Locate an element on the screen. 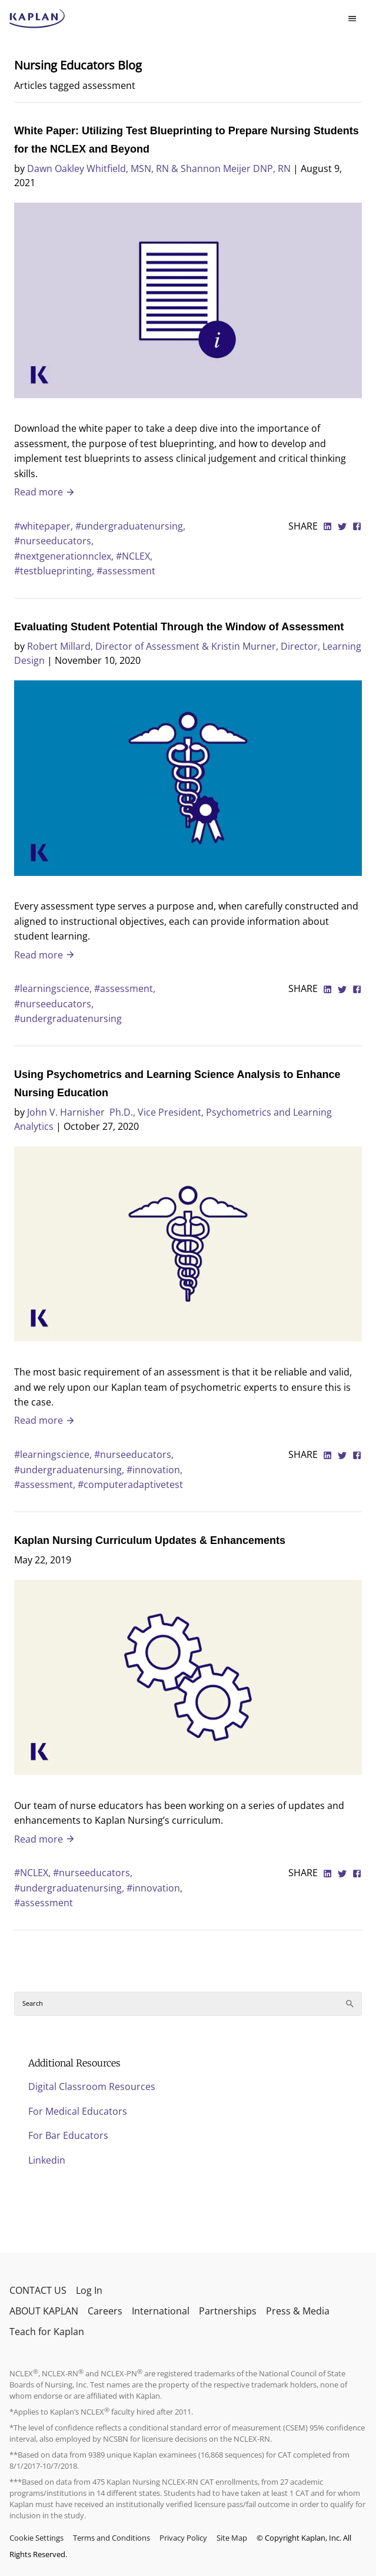 The width and height of the screenshot is (376, 2576). #computeradaptivetest is located at coordinates (130, 1484).